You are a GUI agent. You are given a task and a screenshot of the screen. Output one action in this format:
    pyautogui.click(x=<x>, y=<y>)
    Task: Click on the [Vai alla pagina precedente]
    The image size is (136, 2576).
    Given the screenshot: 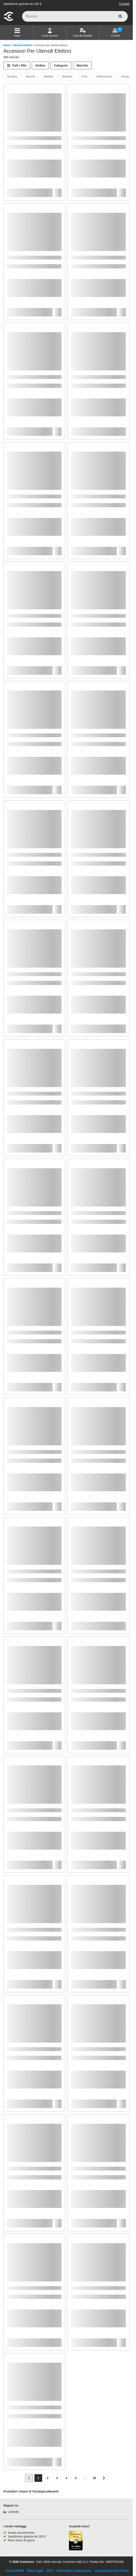 What is the action you would take?
    pyautogui.click(x=29, y=2478)
    